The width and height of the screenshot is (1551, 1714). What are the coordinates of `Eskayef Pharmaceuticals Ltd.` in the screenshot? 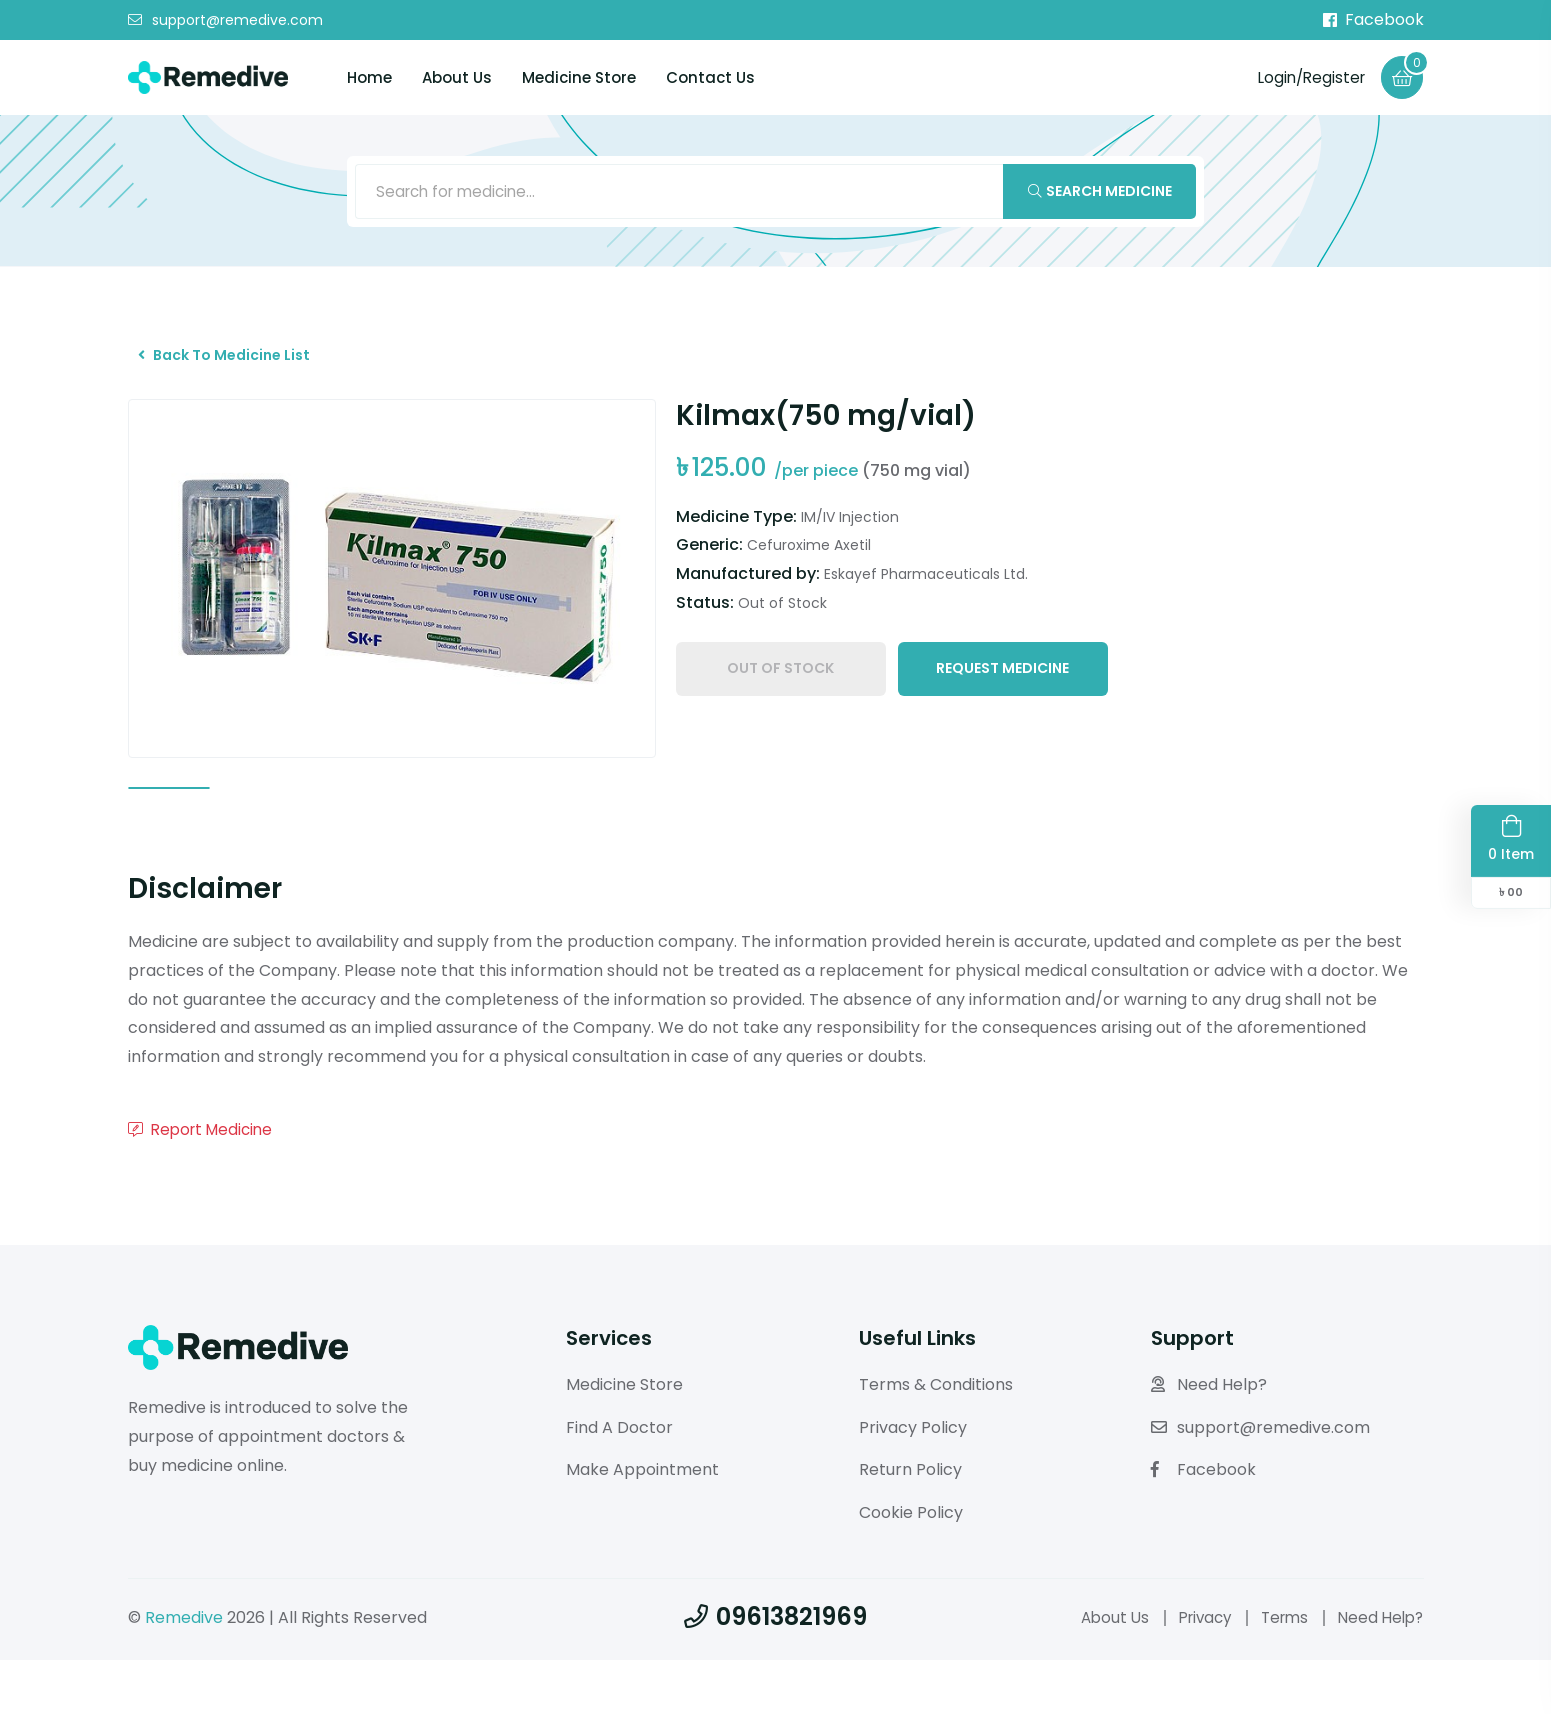 It's located at (926, 592).